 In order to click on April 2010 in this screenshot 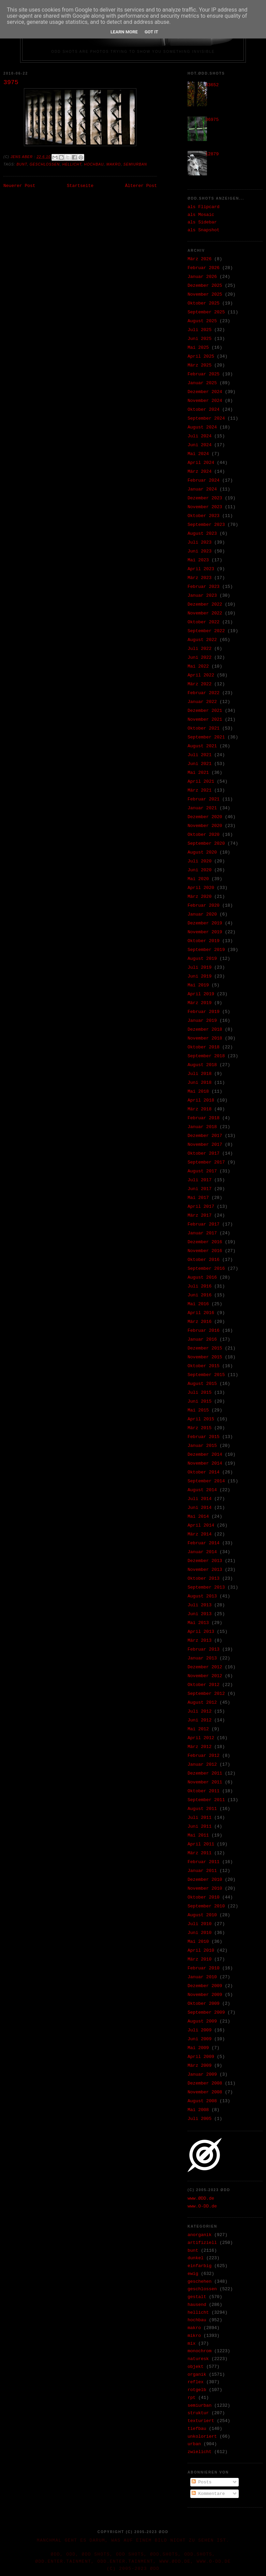, I will do `click(201, 1950)`.